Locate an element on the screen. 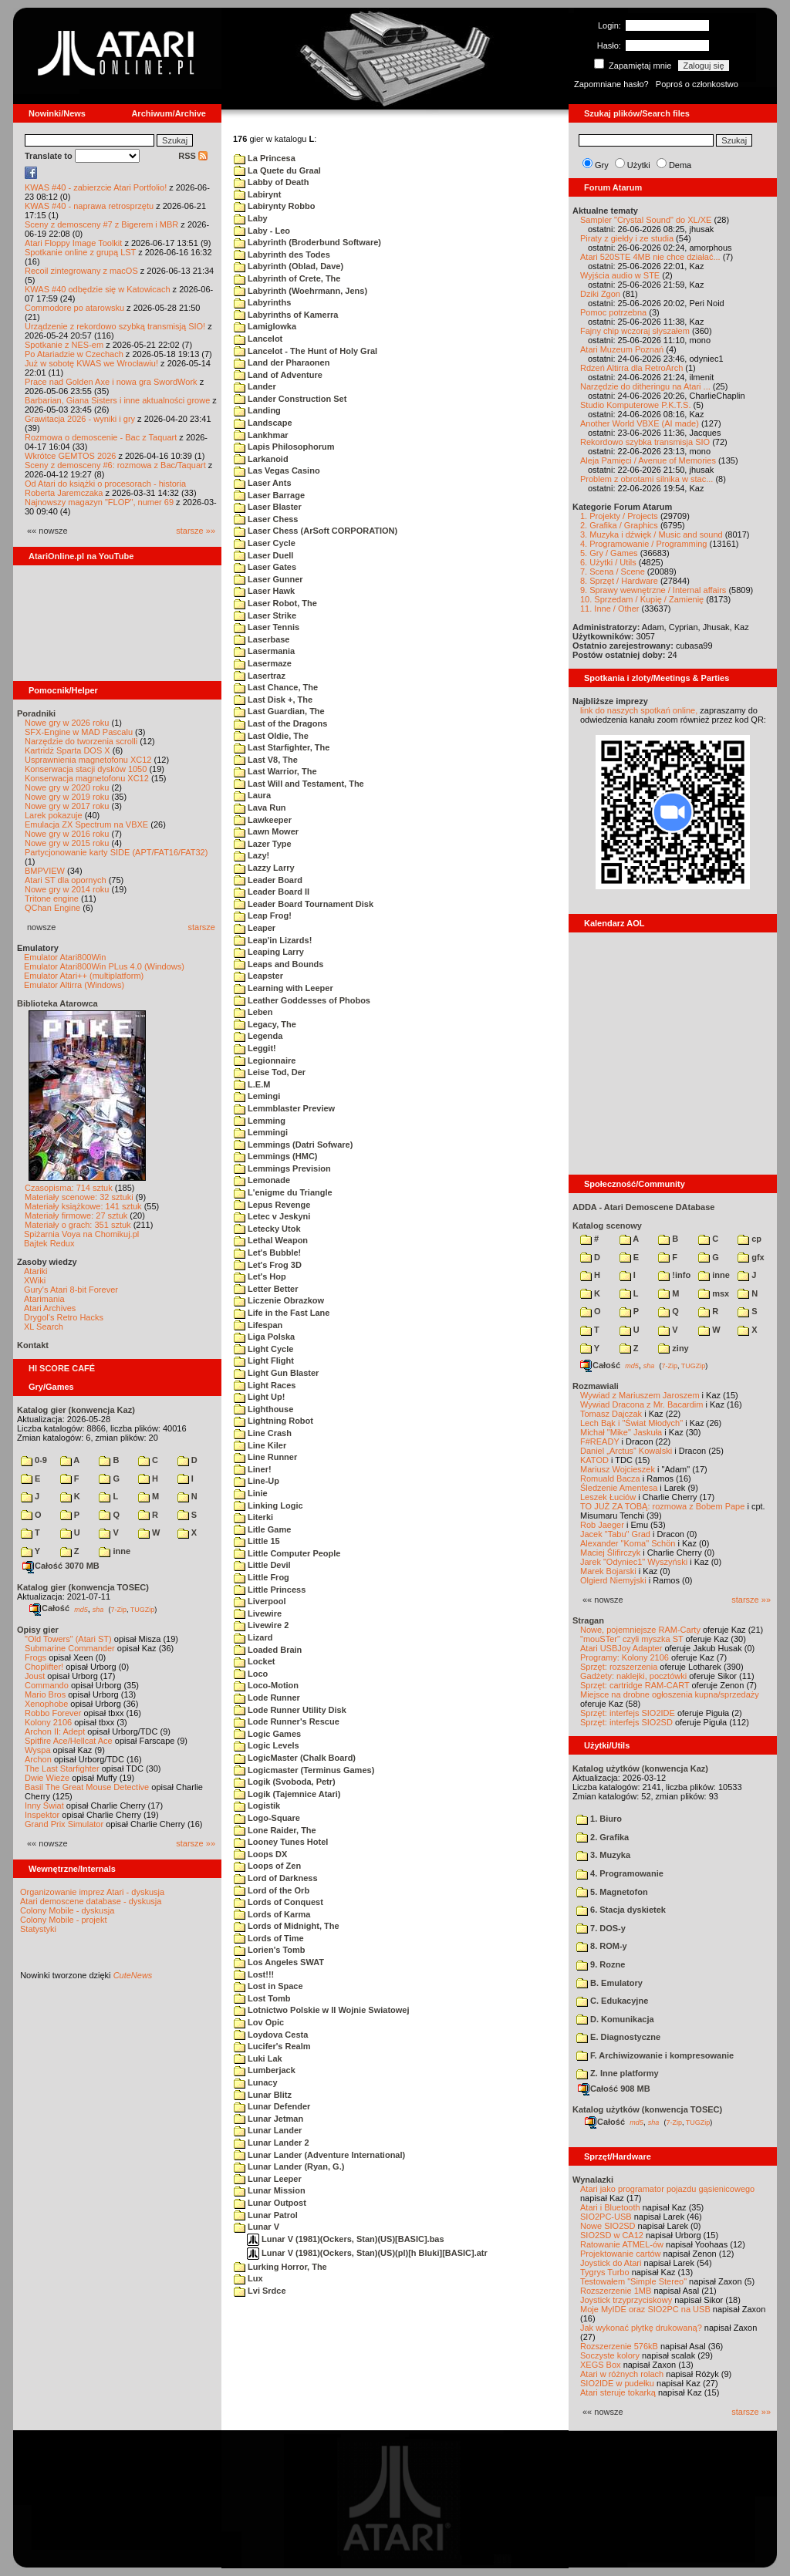 The height and width of the screenshot is (2576, 790). 2. Grafika / Graphics is located at coordinates (619, 525).